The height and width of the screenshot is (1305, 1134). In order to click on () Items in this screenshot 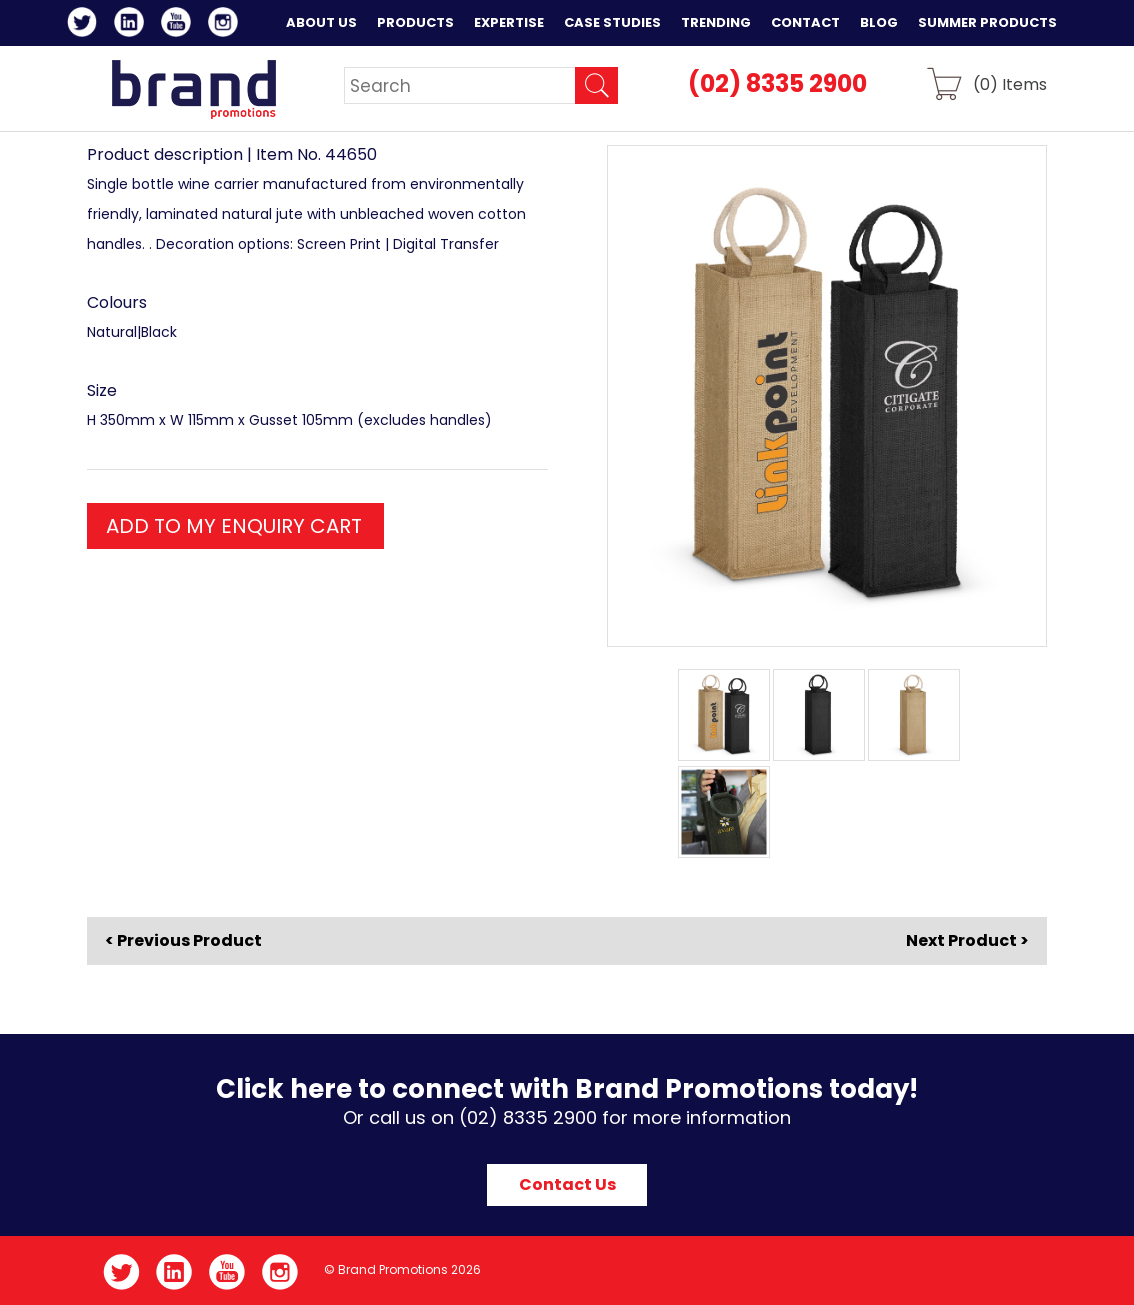, I will do `click(1010, 83)`.